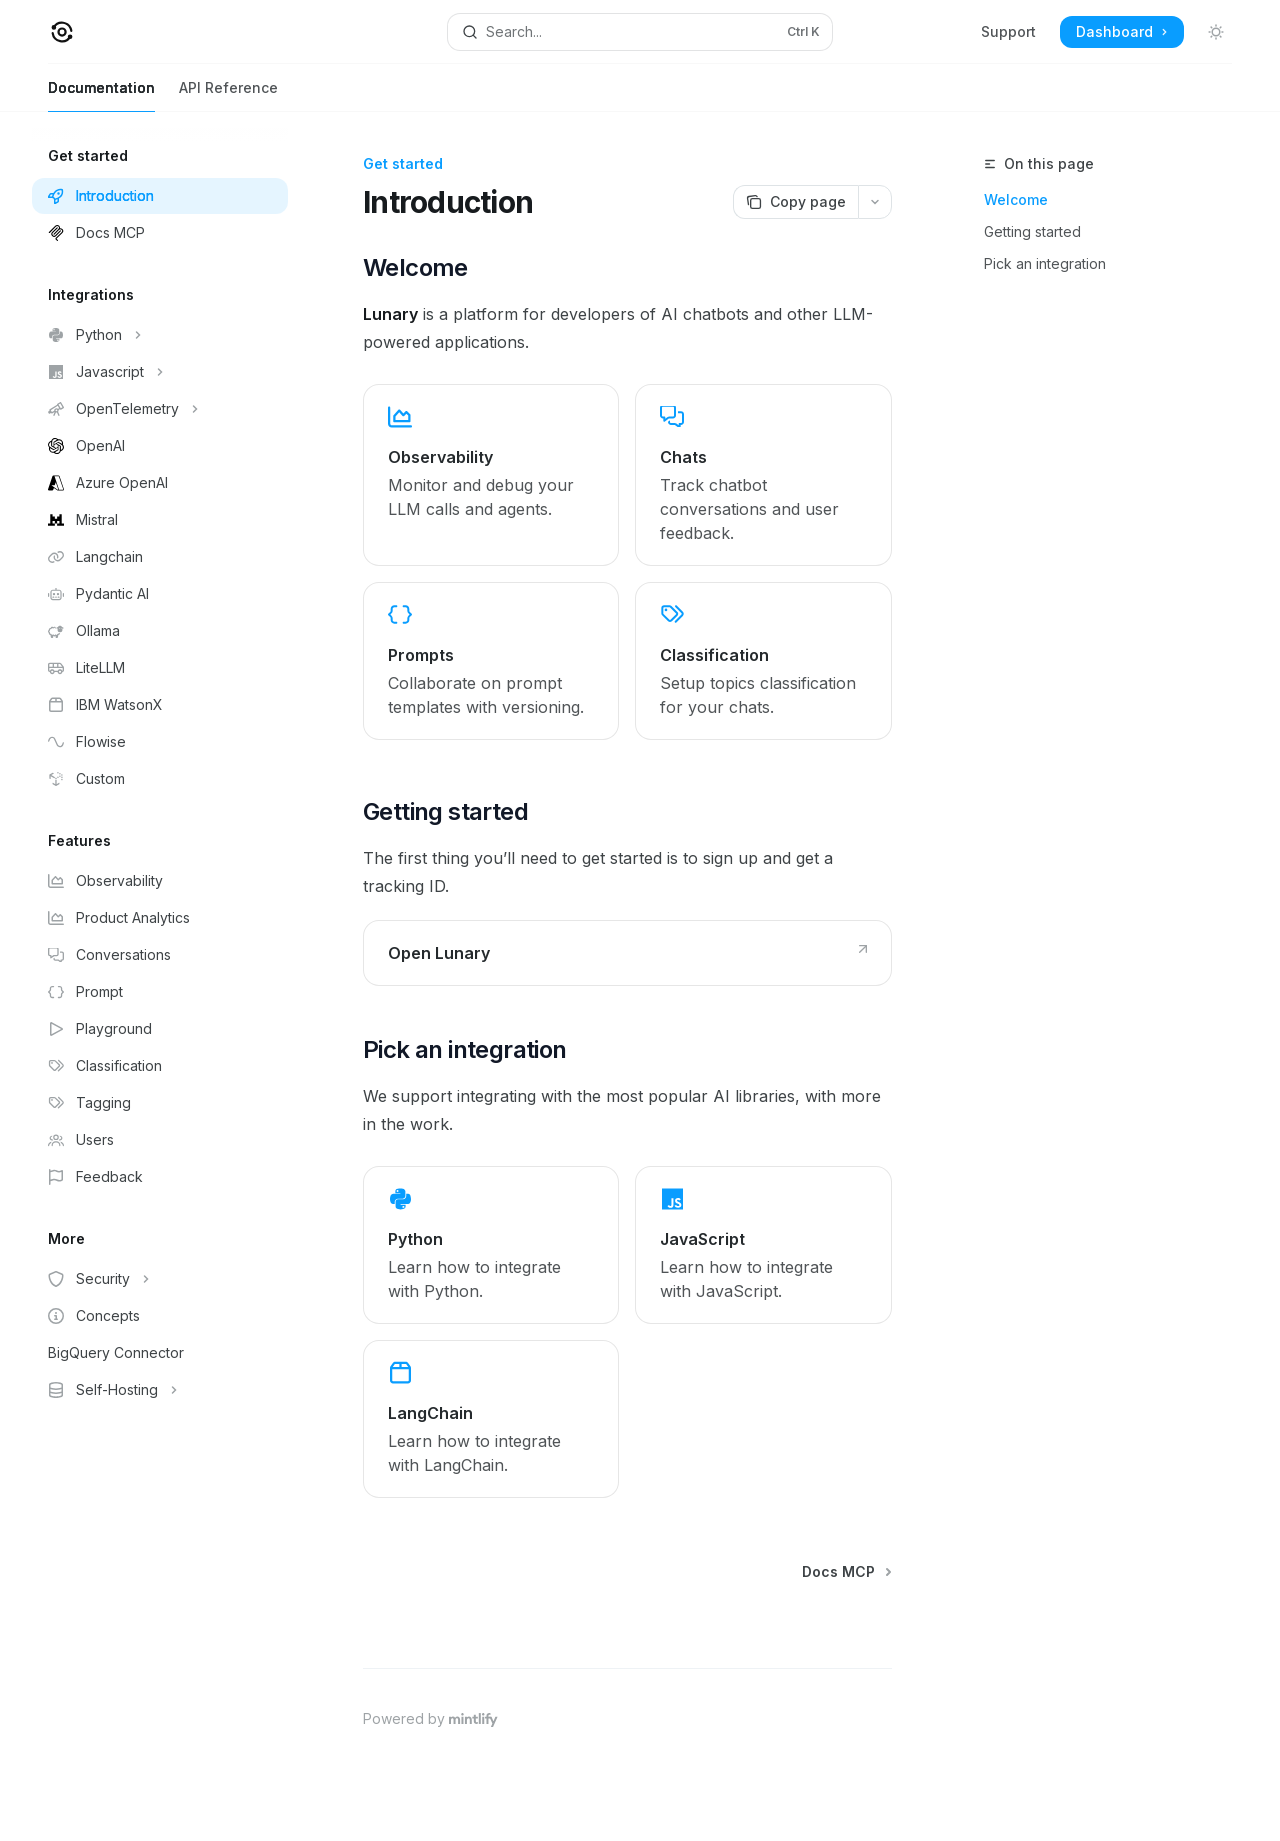 This screenshot has width=1280, height=1841. What do you see at coordinates (795, 202) in the screenshot?
I see `[Copy page]` at bounding box center [795, 202].